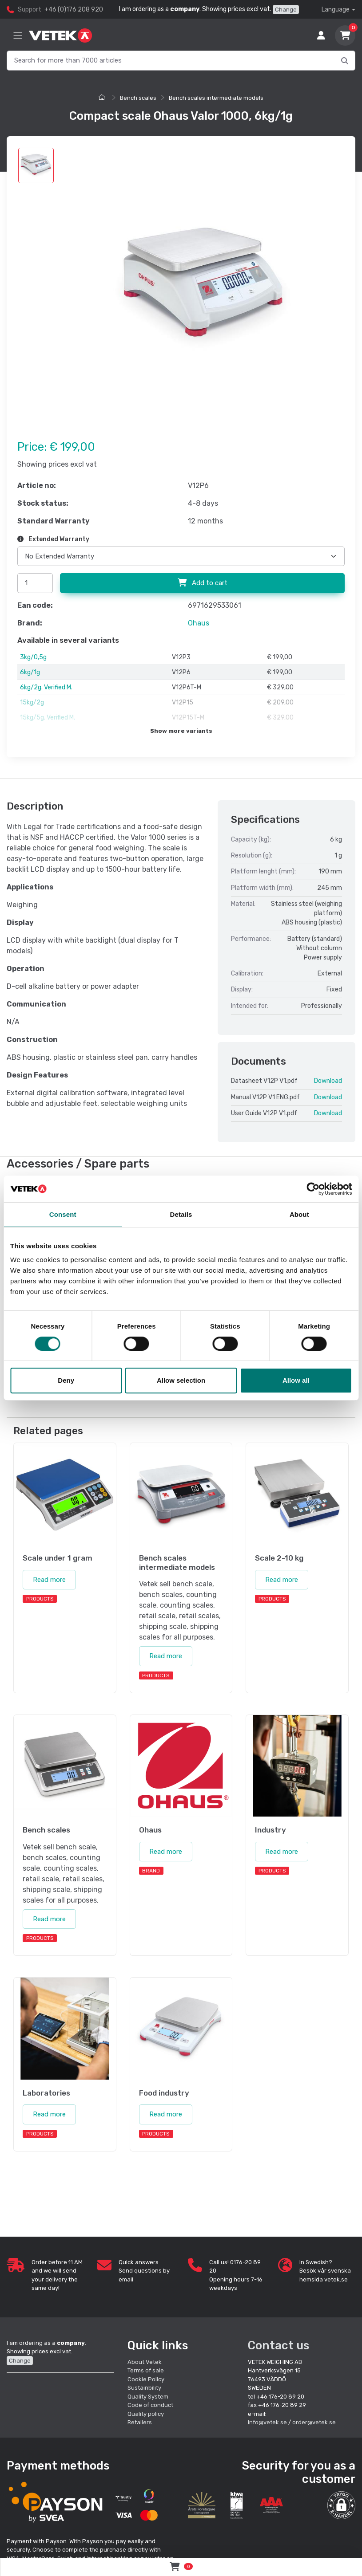 This screenshot has height=2576, width=362. What do you see at coordinates (181, 1380) in the screenshot?
I see `Allow selection` at bounding box center [181, 1380].